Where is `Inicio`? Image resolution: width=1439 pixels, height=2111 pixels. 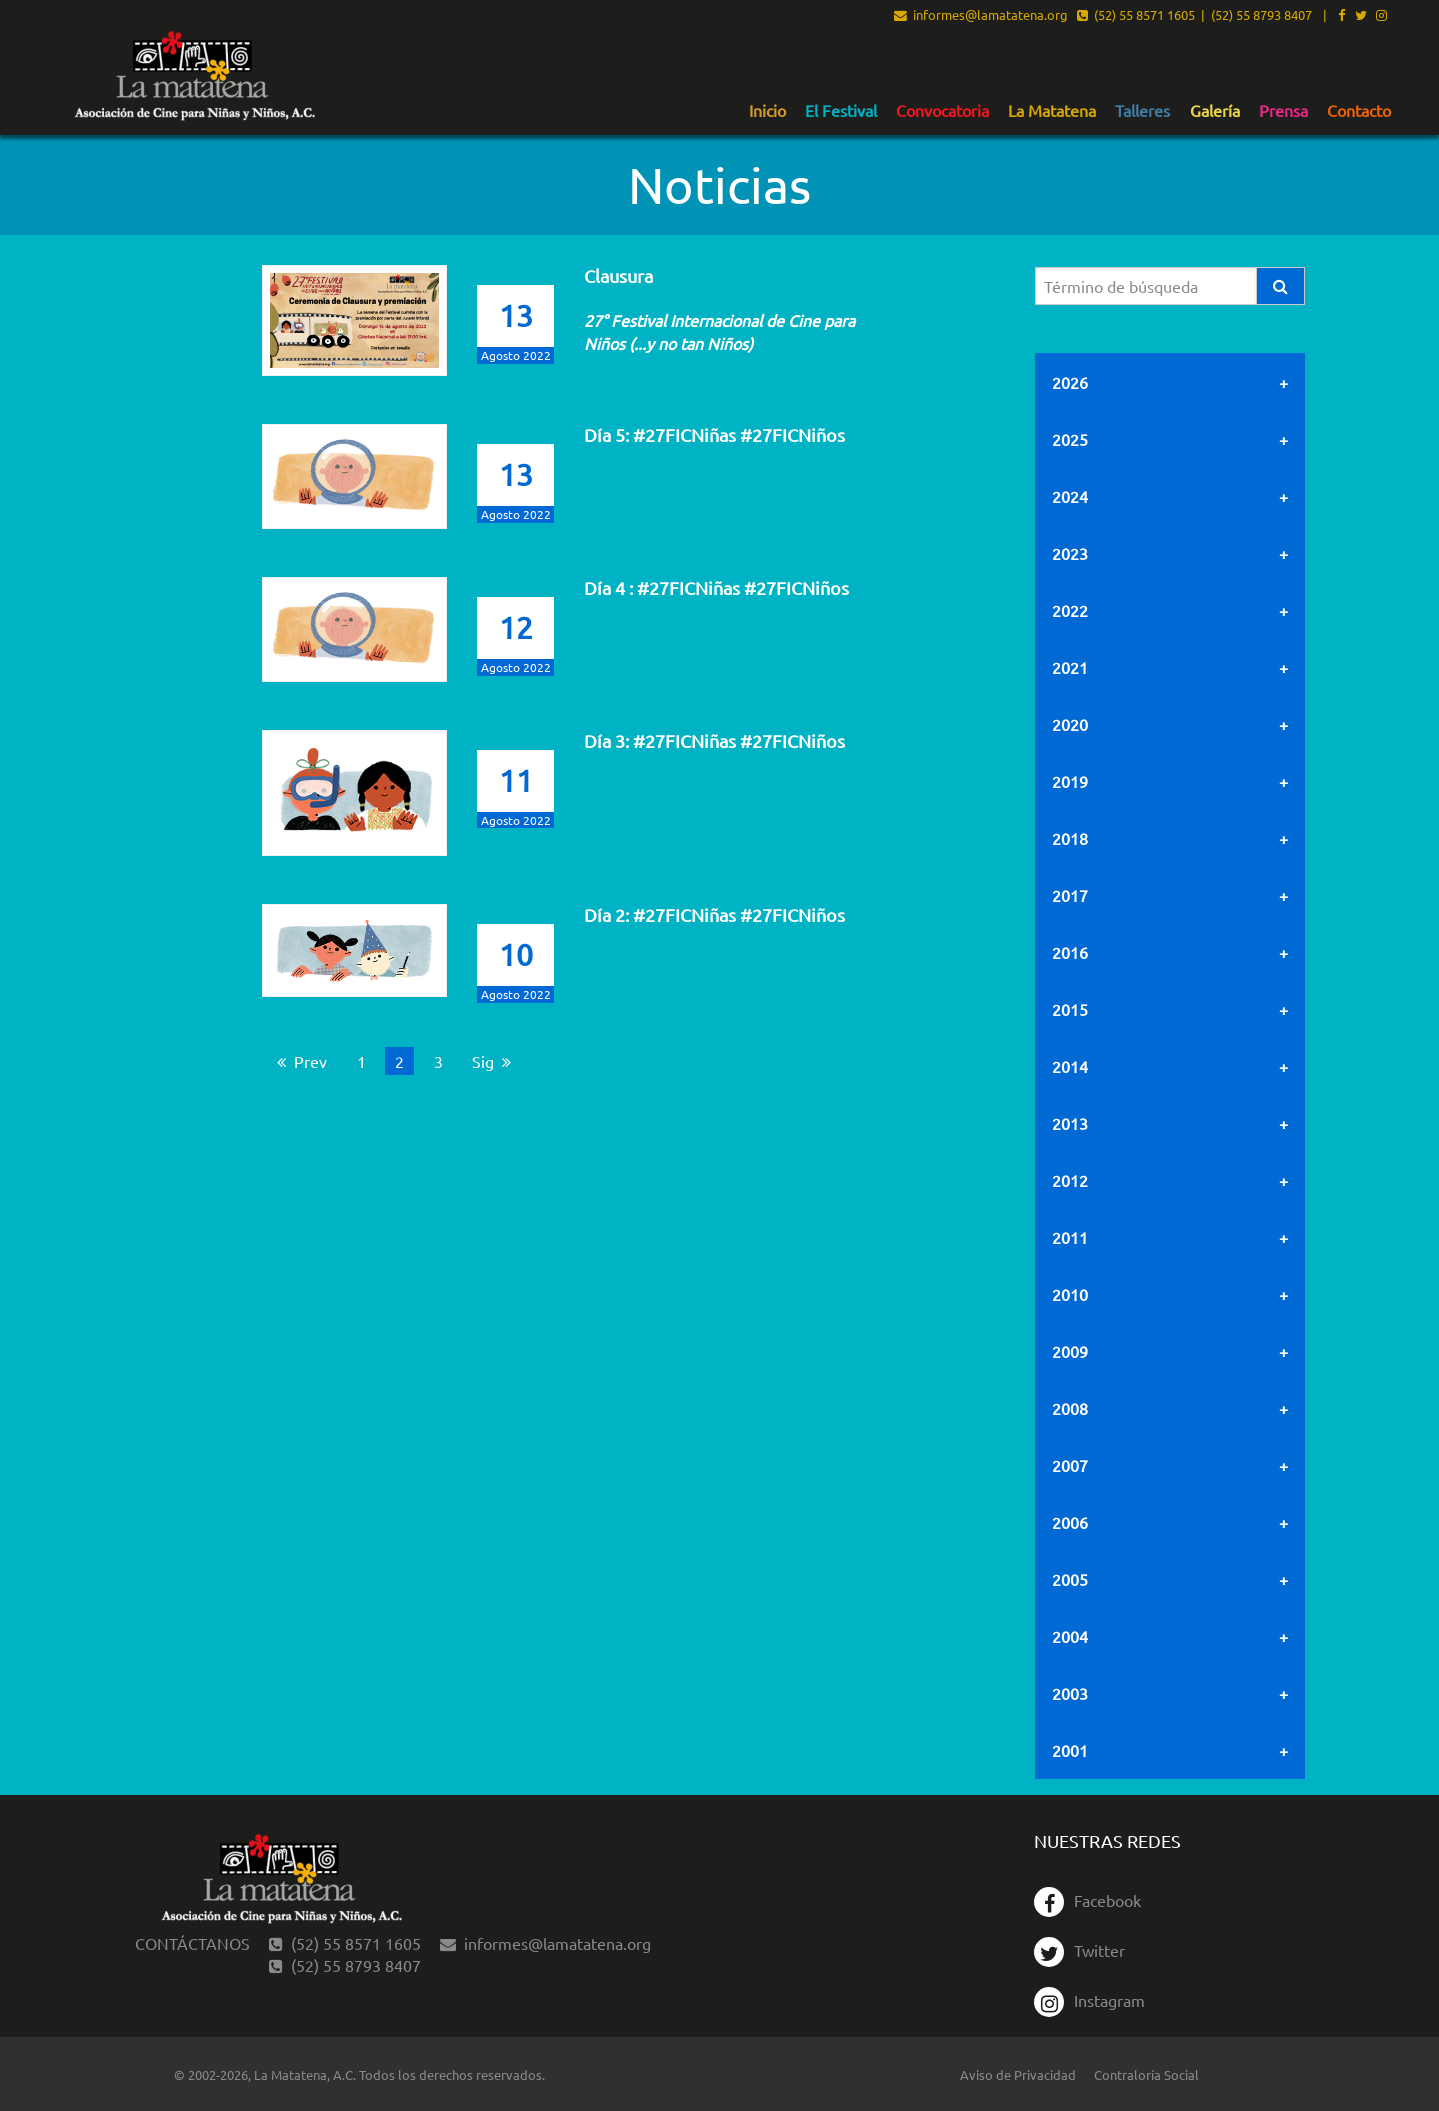
Inicio is located at coordinates (767, 111).